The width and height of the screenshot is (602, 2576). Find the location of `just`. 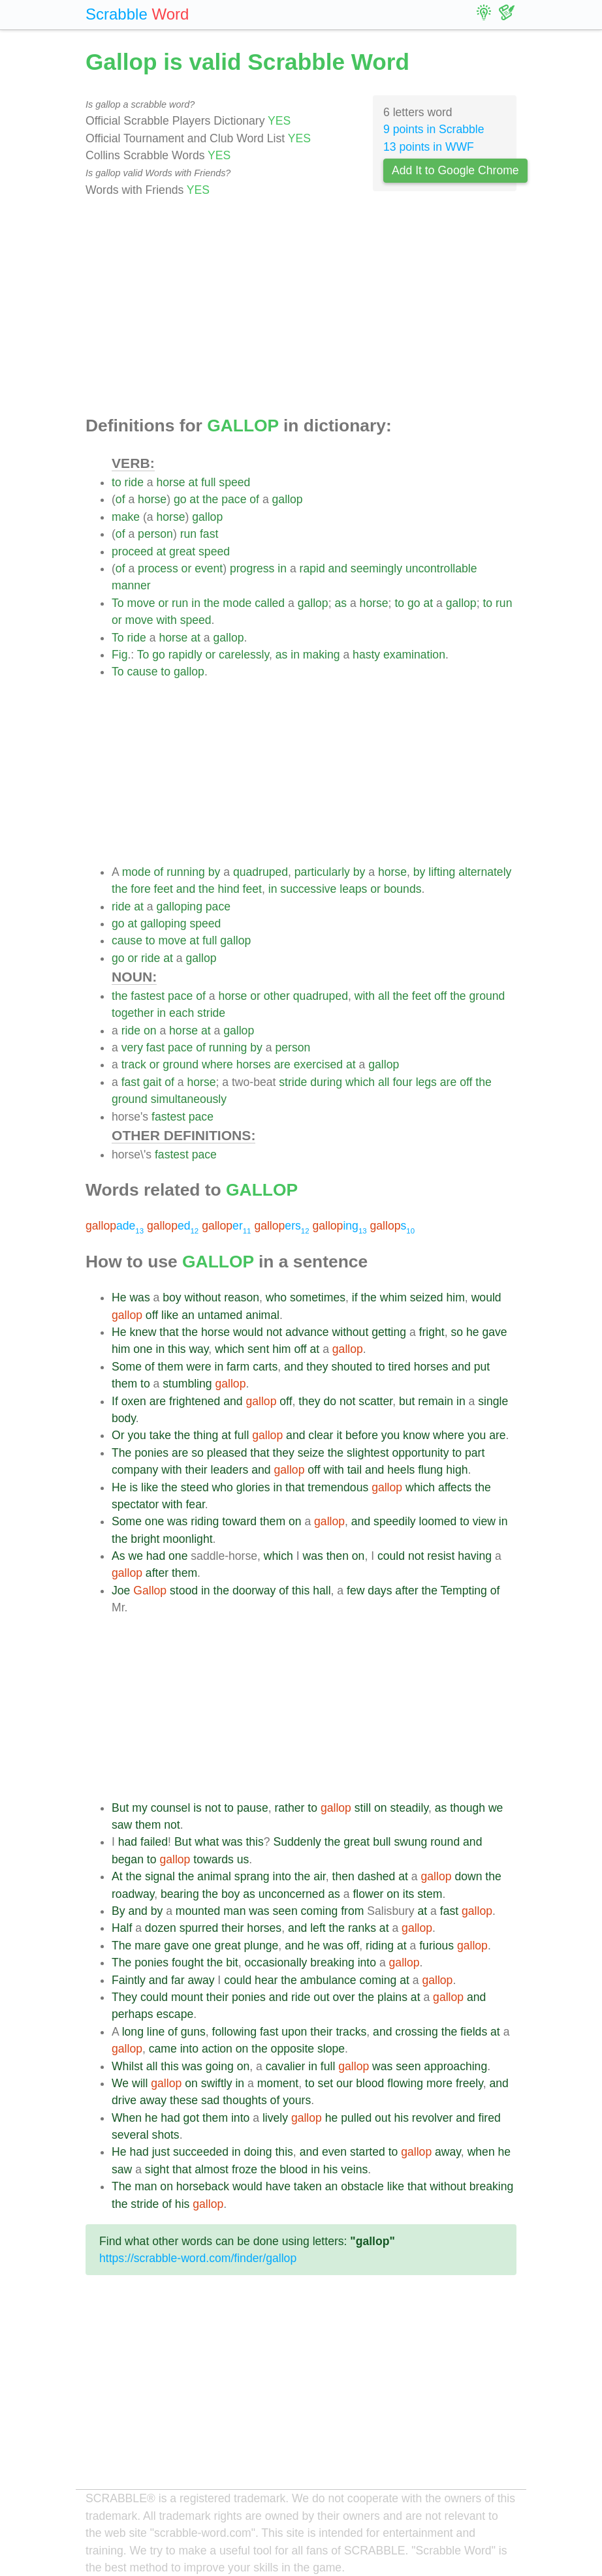

just is located at coordinates (161, 2151).